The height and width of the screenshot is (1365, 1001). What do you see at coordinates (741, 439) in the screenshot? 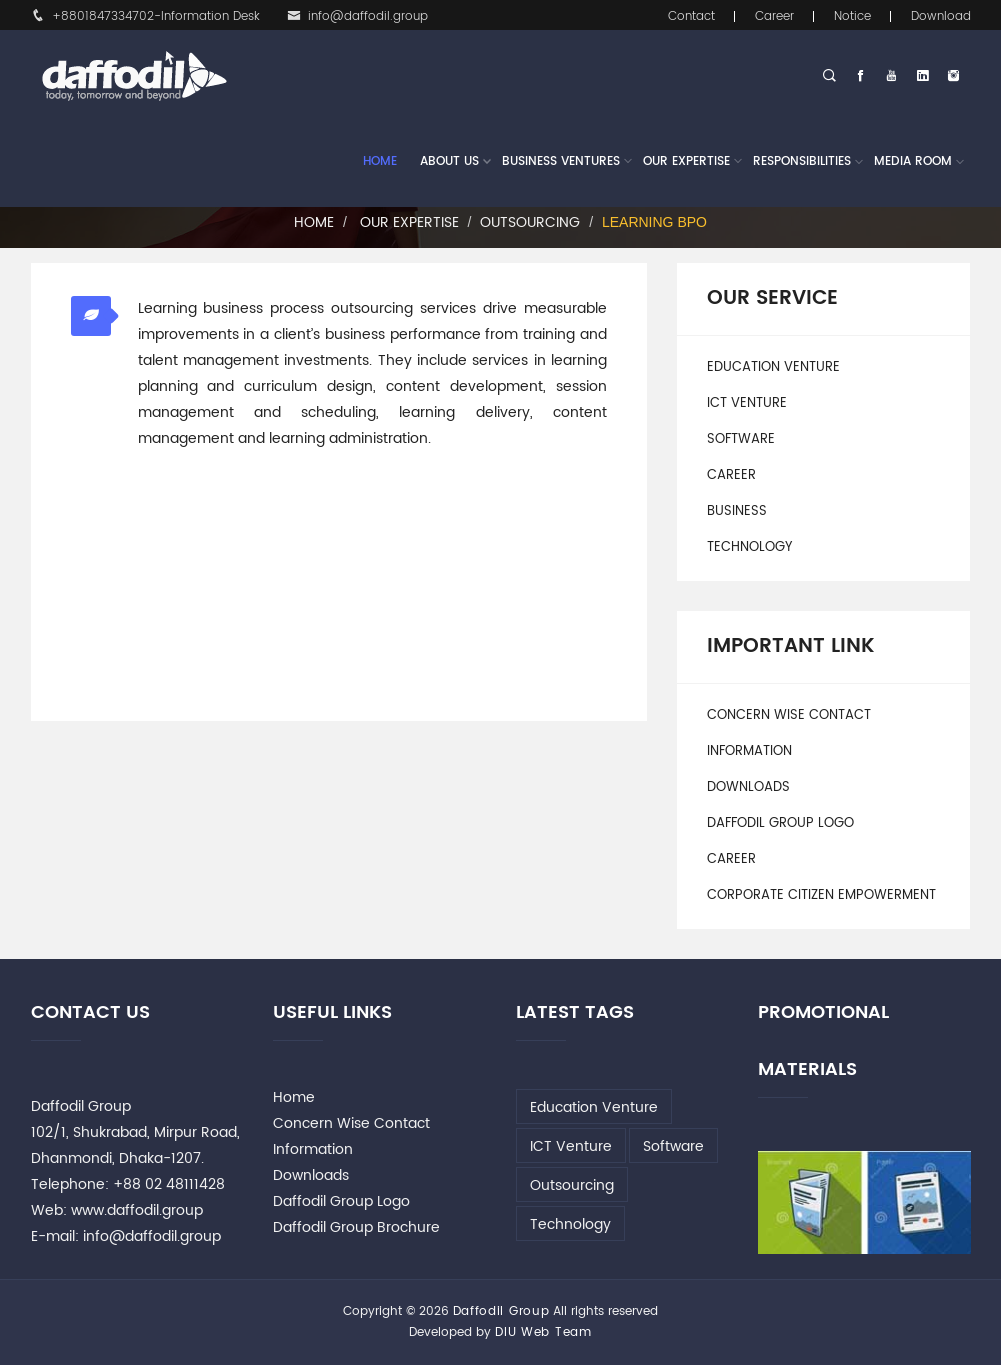
I see `Software` at bounding box center [741, 439].